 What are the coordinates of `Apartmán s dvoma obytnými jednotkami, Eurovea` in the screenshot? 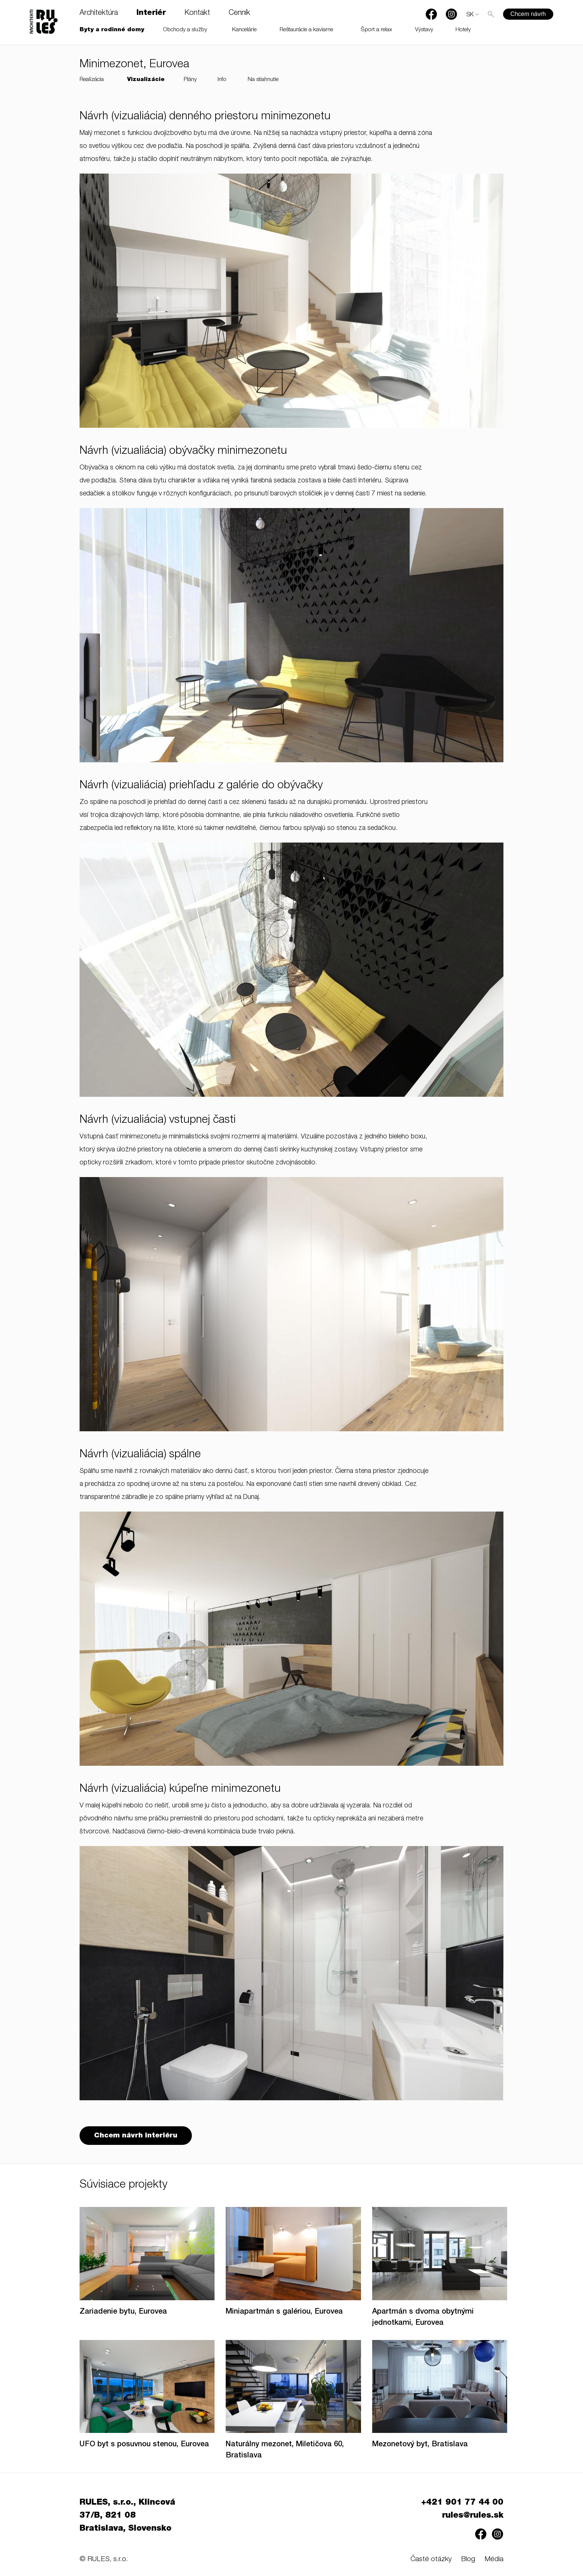 It's located at (423, 2317).